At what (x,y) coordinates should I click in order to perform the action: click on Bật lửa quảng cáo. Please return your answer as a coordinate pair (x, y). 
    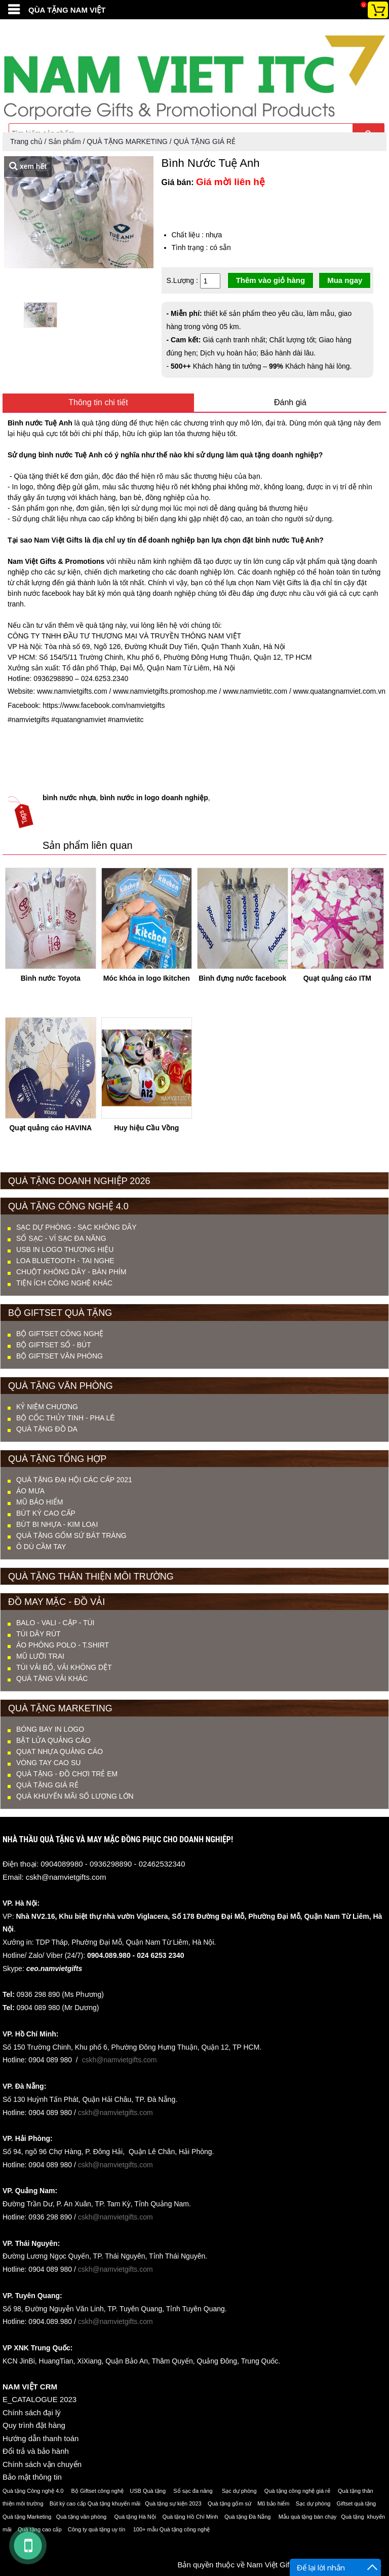
    Looking at the image, I should click on (53, 1740).